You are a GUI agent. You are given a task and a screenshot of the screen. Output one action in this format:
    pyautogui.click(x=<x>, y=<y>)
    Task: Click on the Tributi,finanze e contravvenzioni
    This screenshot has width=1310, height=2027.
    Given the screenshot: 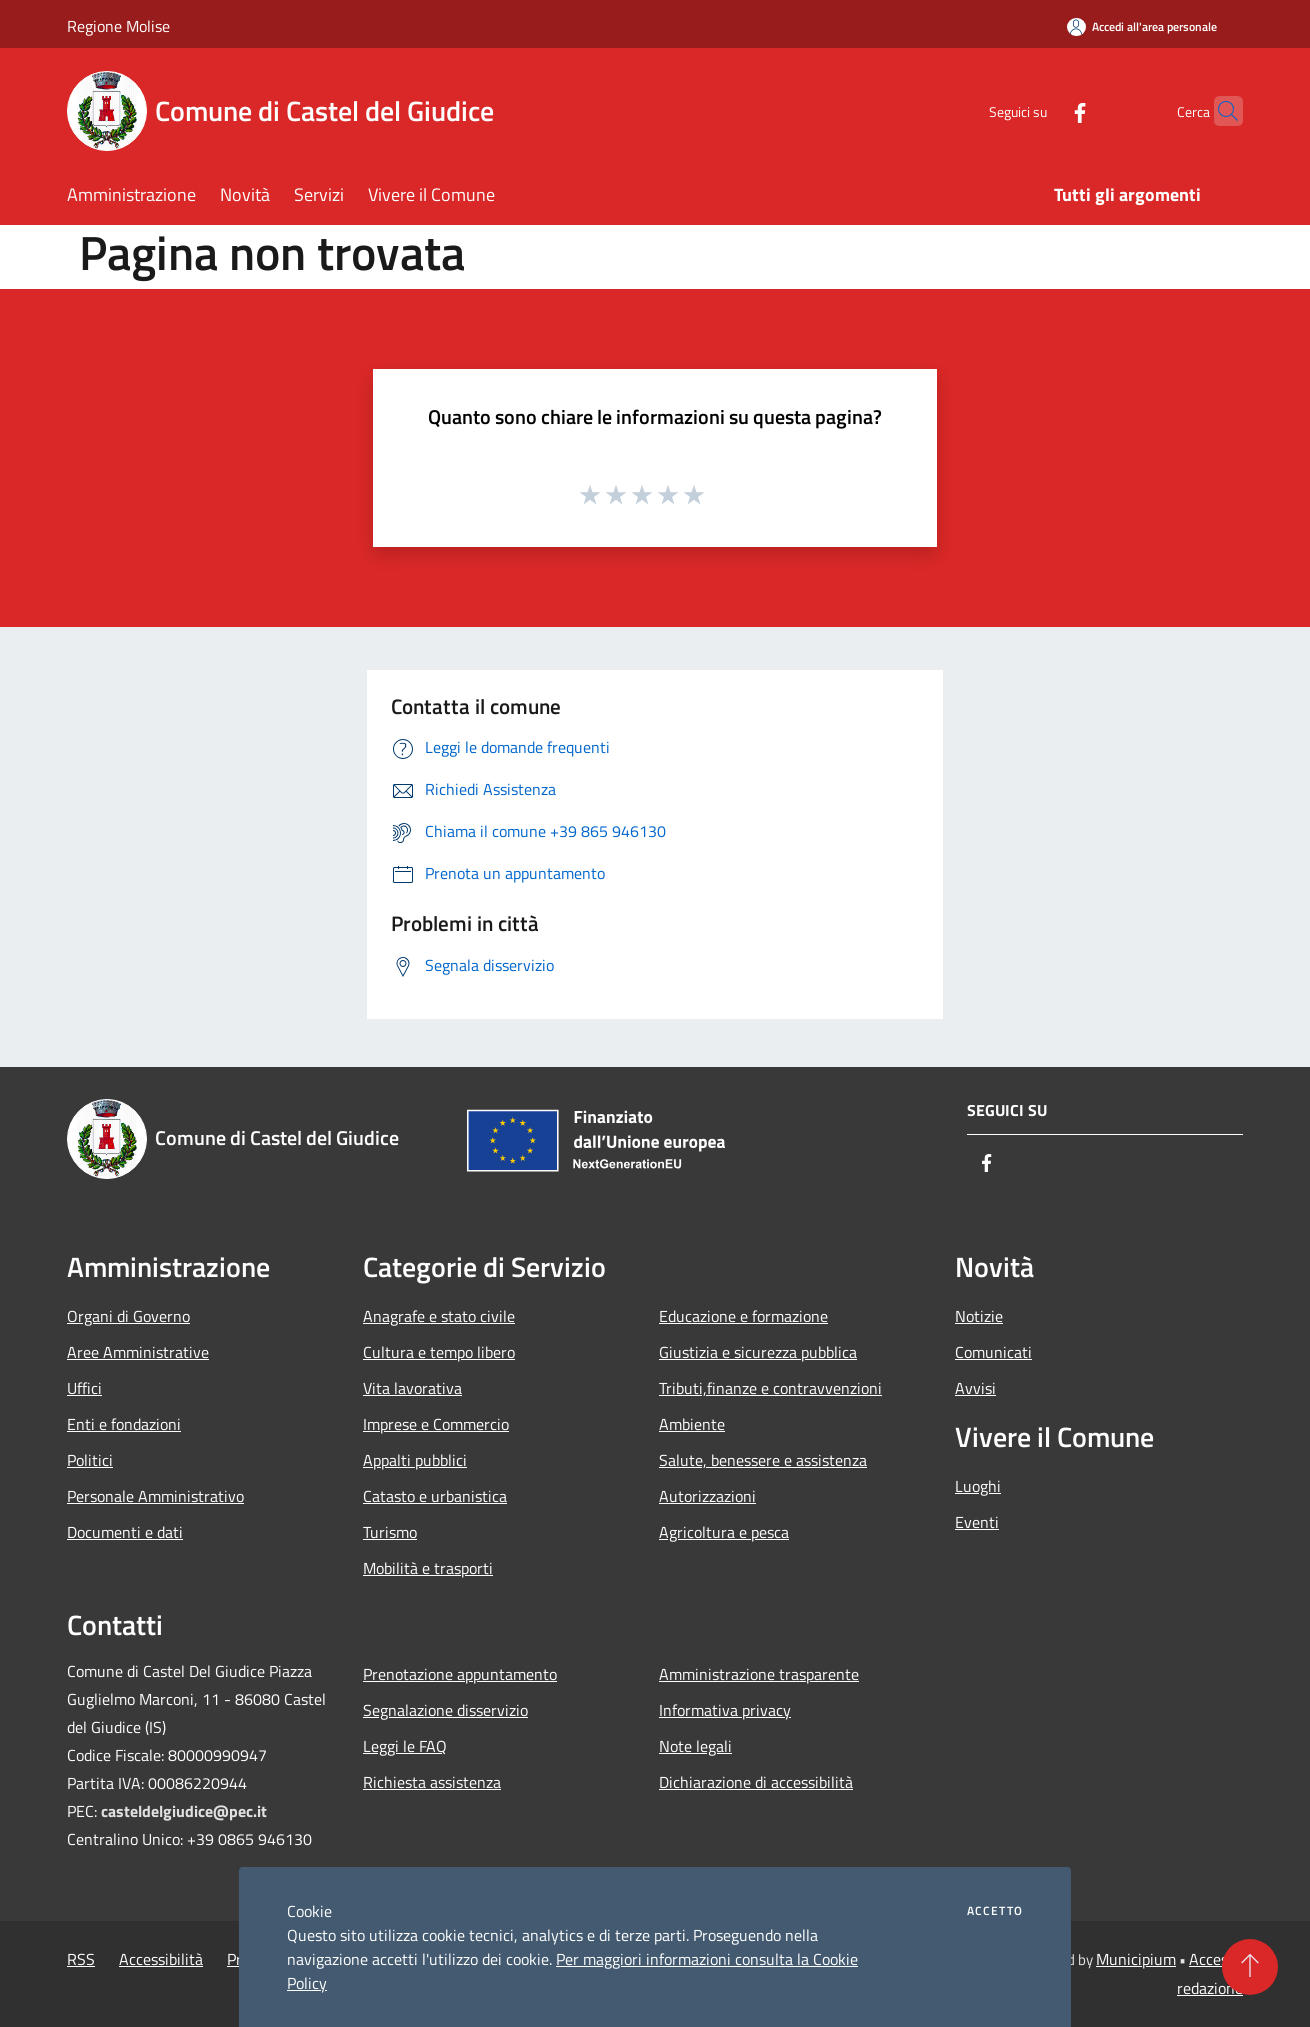 What is the action you would take?
    pyautogui.click(x=770, y=1388)
    